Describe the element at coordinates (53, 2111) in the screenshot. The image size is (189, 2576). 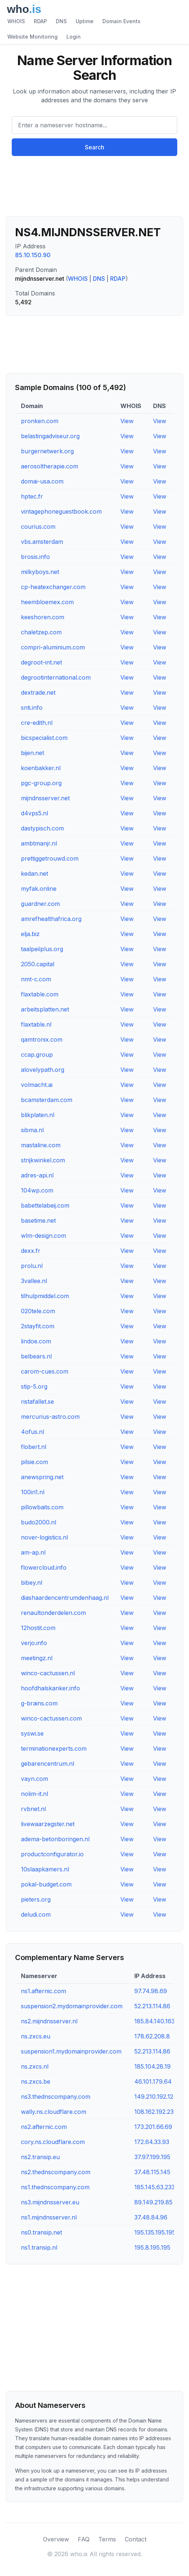
I see `wally.ns.cloudflare.com` at that location.